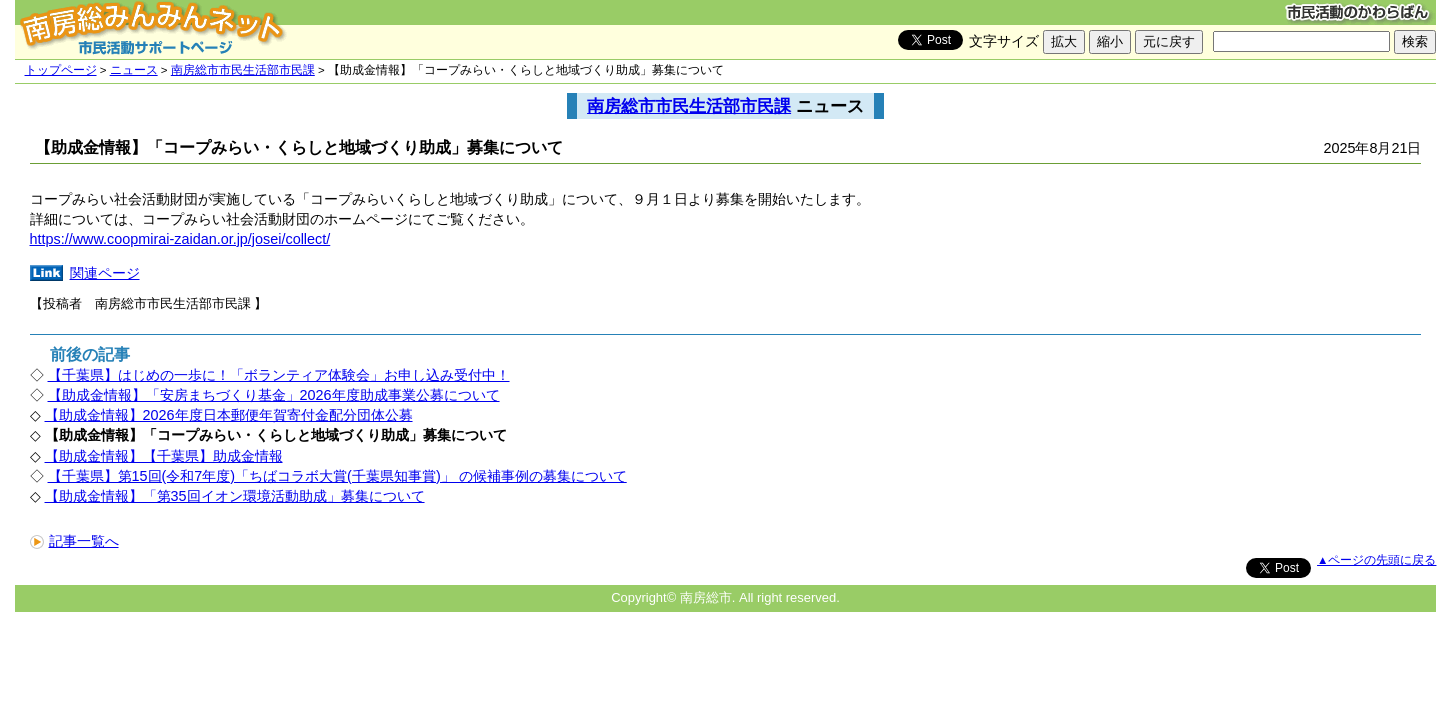  What do you see at coordinates (74, 541) in the screenshot?
I see `記事一覧へ` at bounding box center [74, 541].